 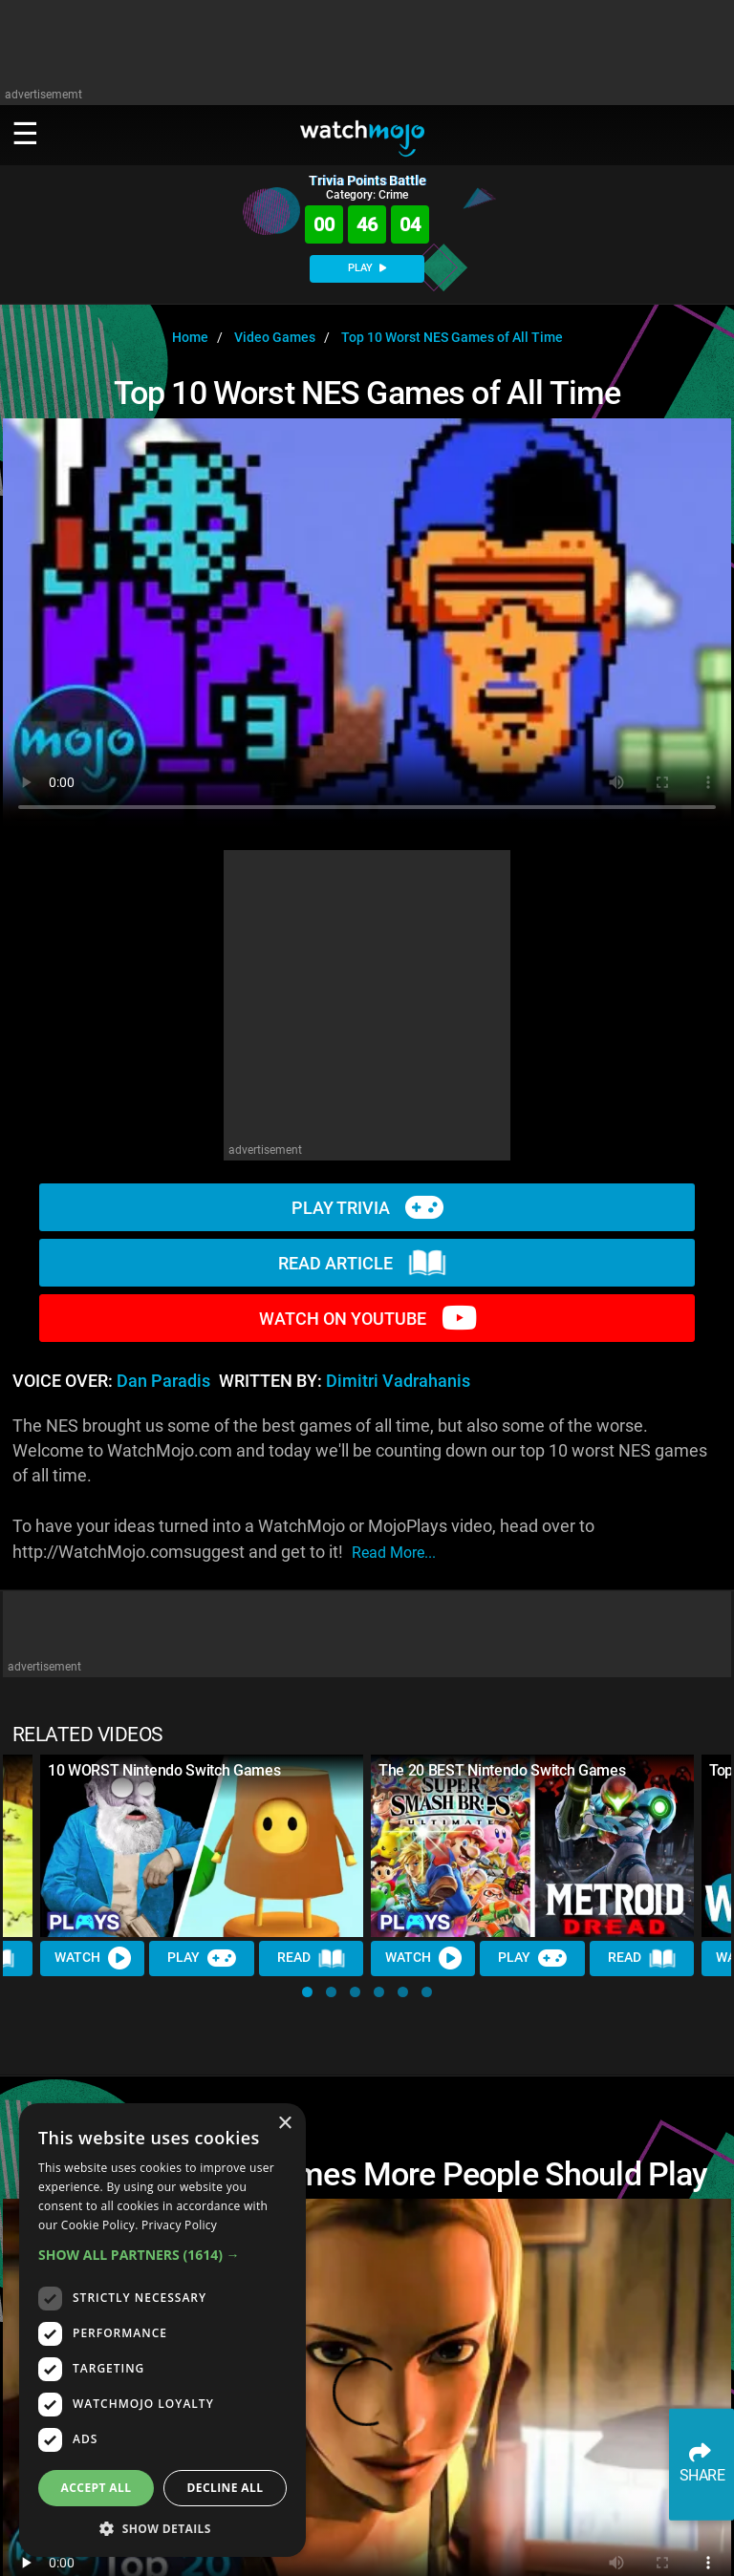 I want to click on Watch [Watch Video], so click(x=92, y=1958).